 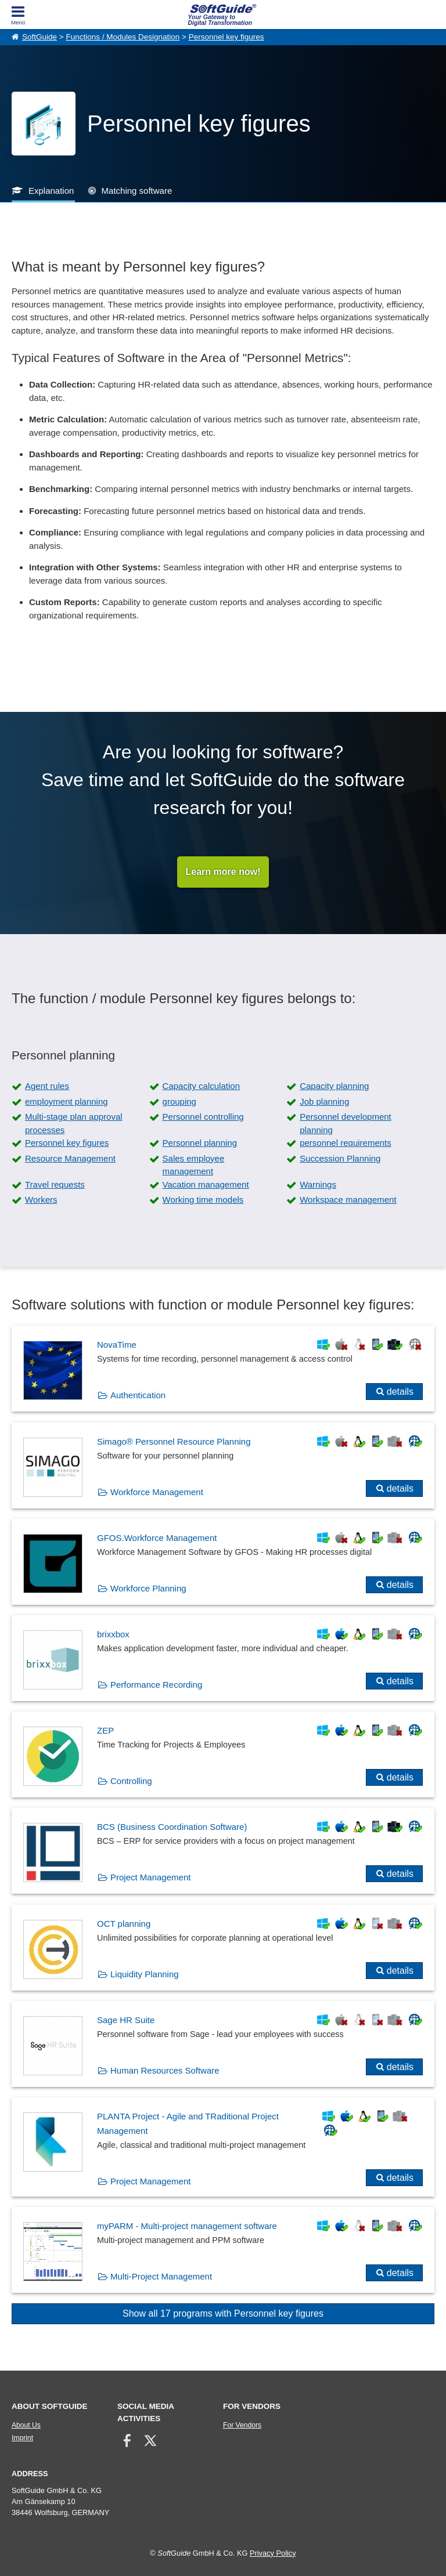 What do you see at coordinates (137, 191) in the screenshot?
I see `Matching software` at bounding box center [137, 191].